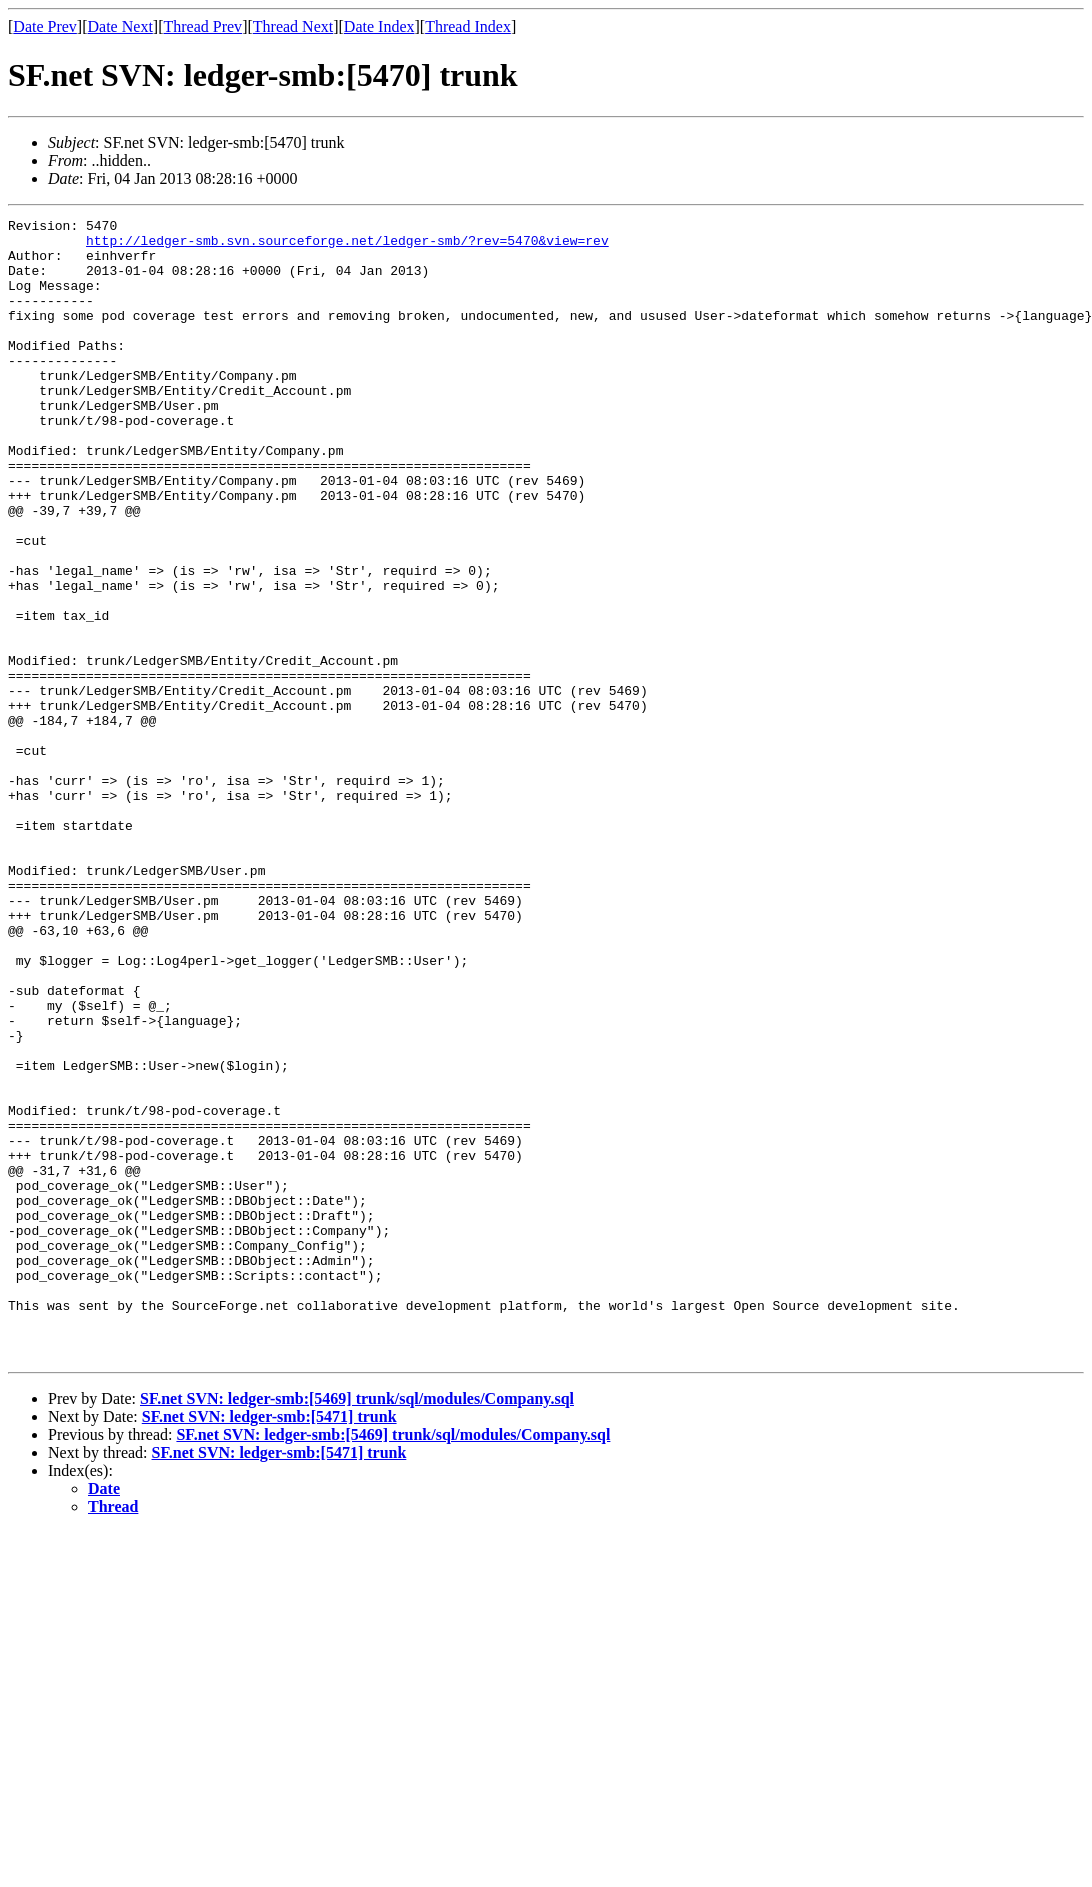 The width and height of the screenshot is (1092, 1887). Describe the element at coordinates (45, 26) in the screenshot. I see `Date Prev` at that location.